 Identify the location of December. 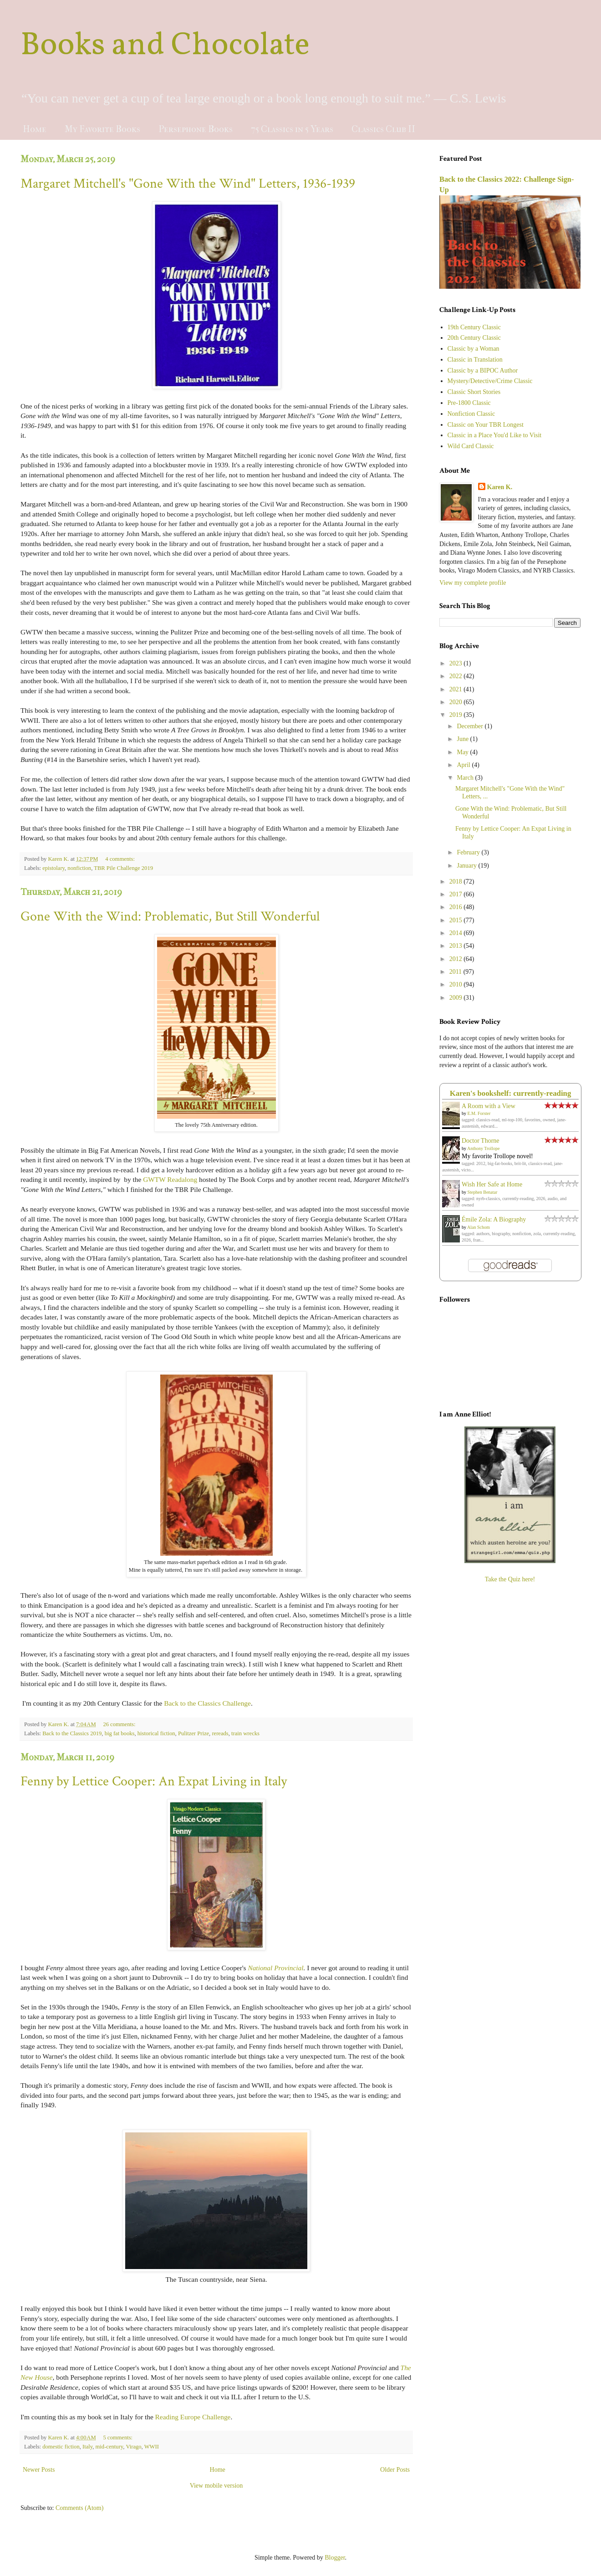
(470, 726).